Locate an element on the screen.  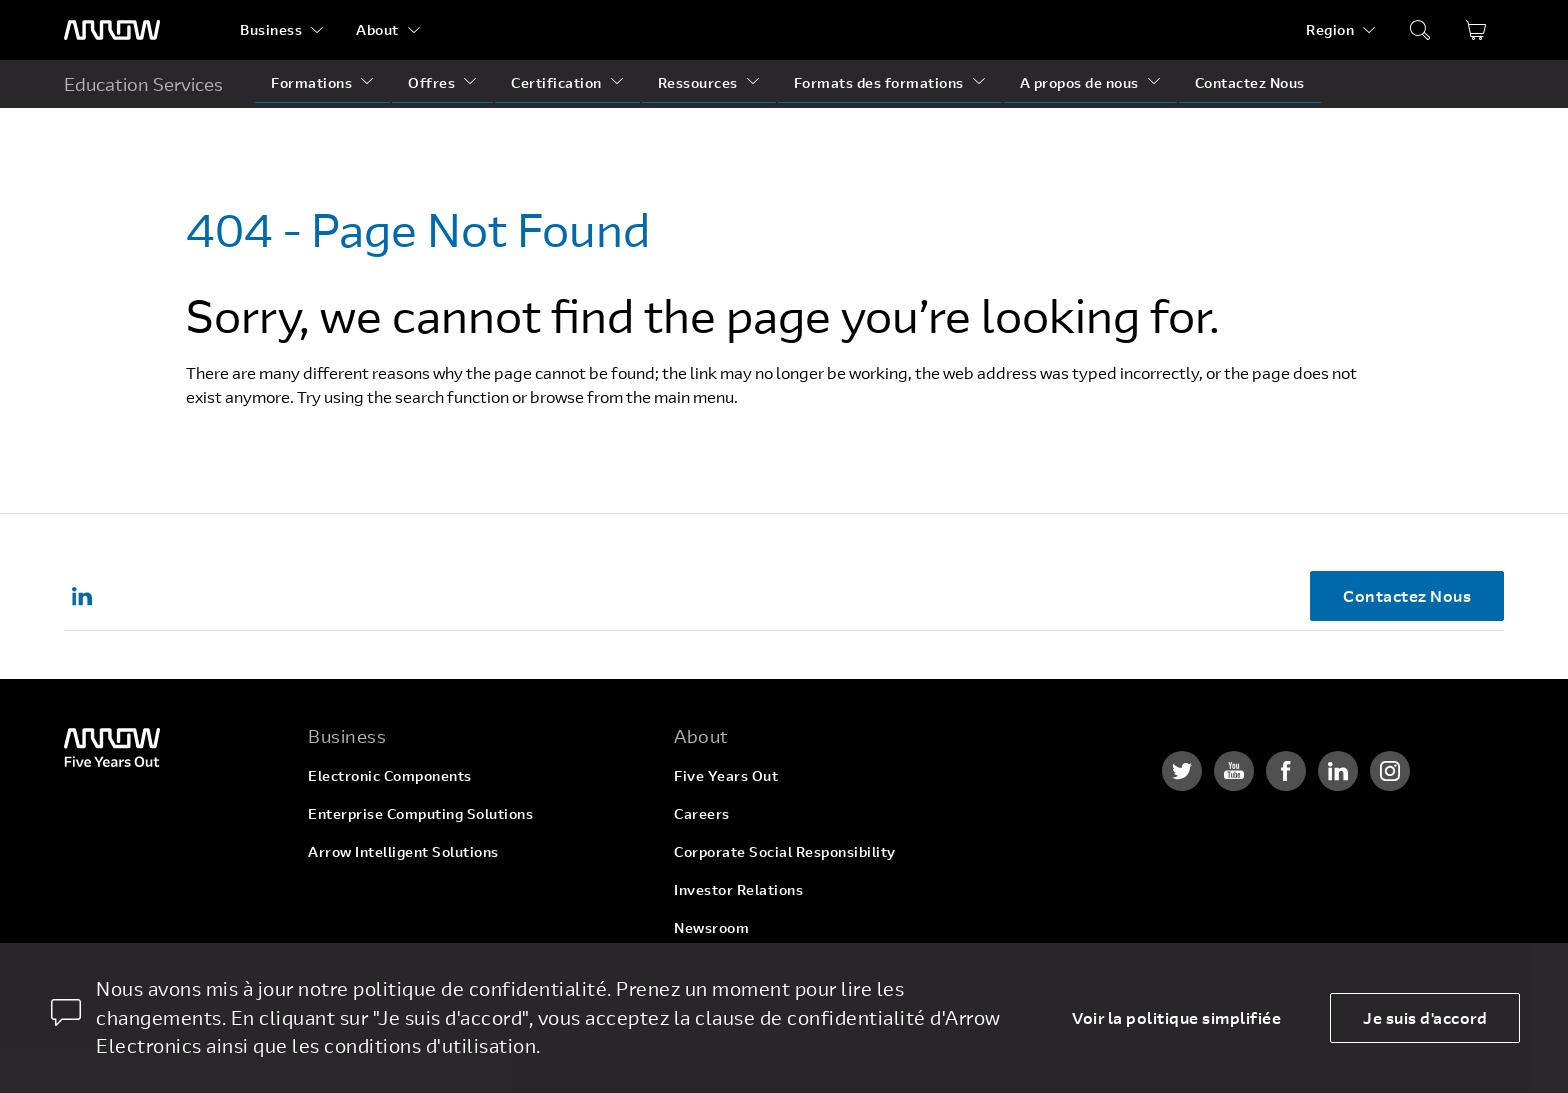
Formations is located at coordinates (311, 82).